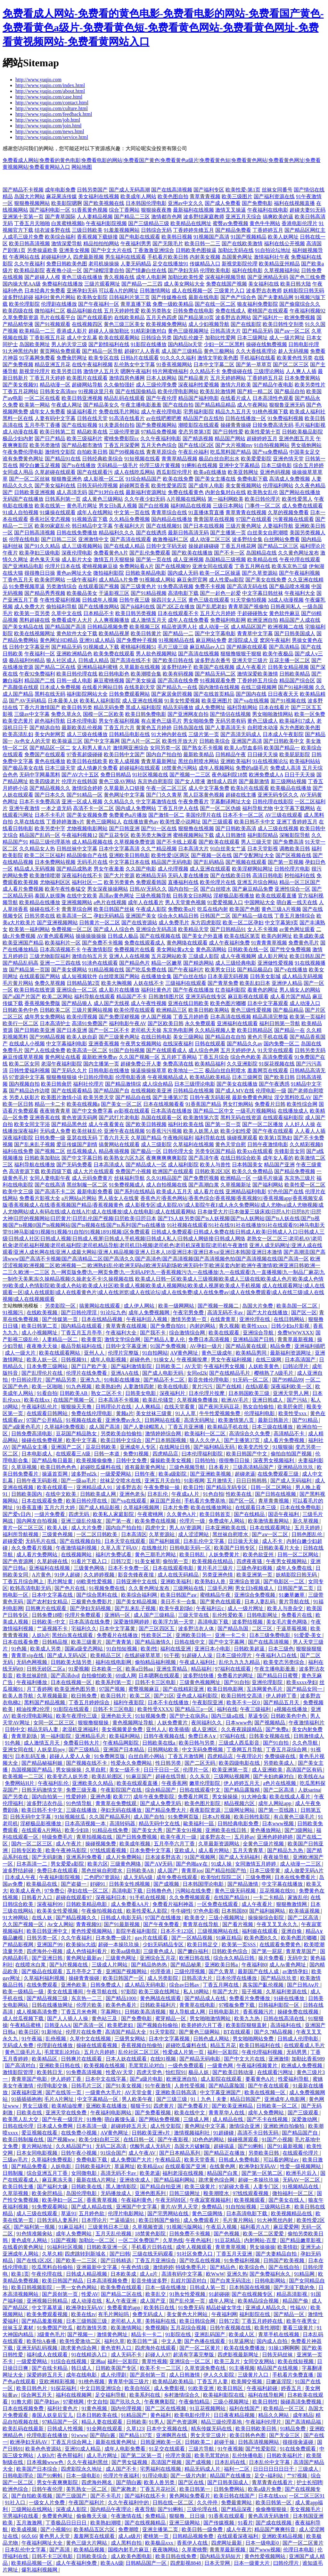  I want to click on 成人激情五月天, so click(149, 620).